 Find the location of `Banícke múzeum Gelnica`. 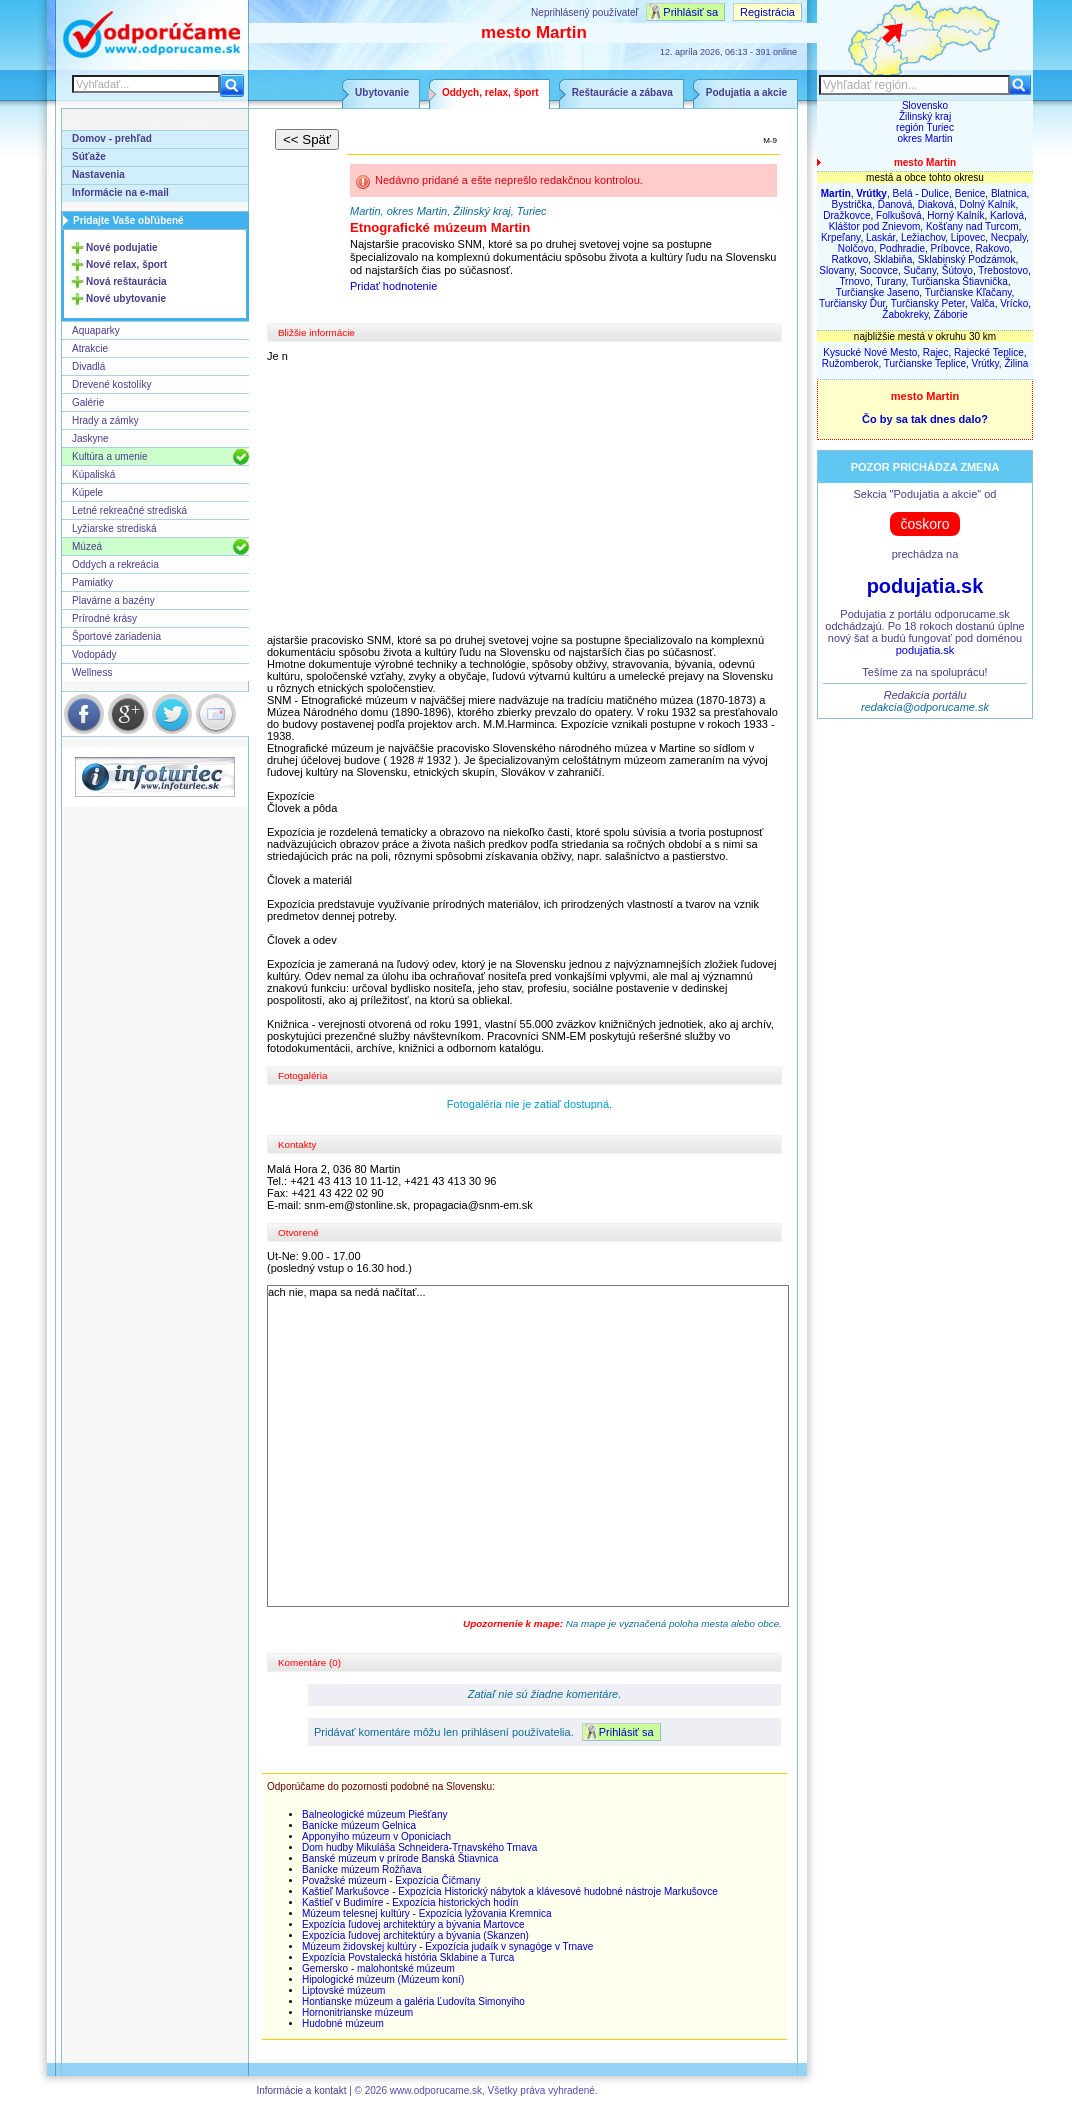

Banícke múzeum Gelnica is located at coordinates (359, 1825).